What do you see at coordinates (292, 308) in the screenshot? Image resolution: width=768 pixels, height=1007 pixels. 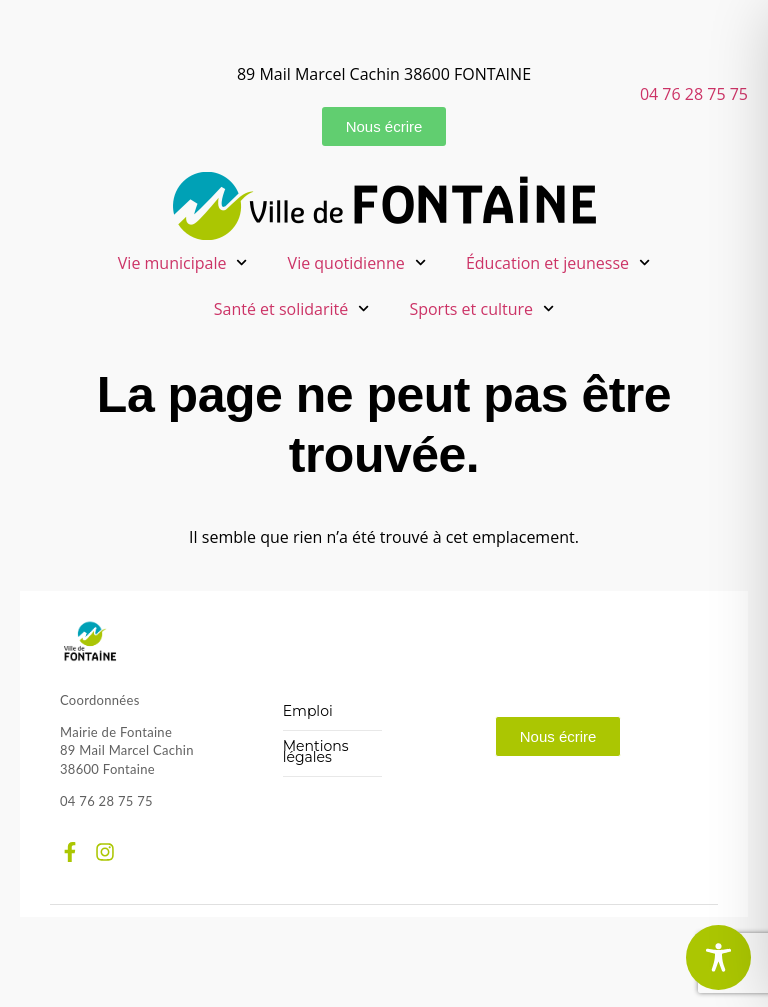 I see `Santé et solidarité` at bounding box center [292, 308].